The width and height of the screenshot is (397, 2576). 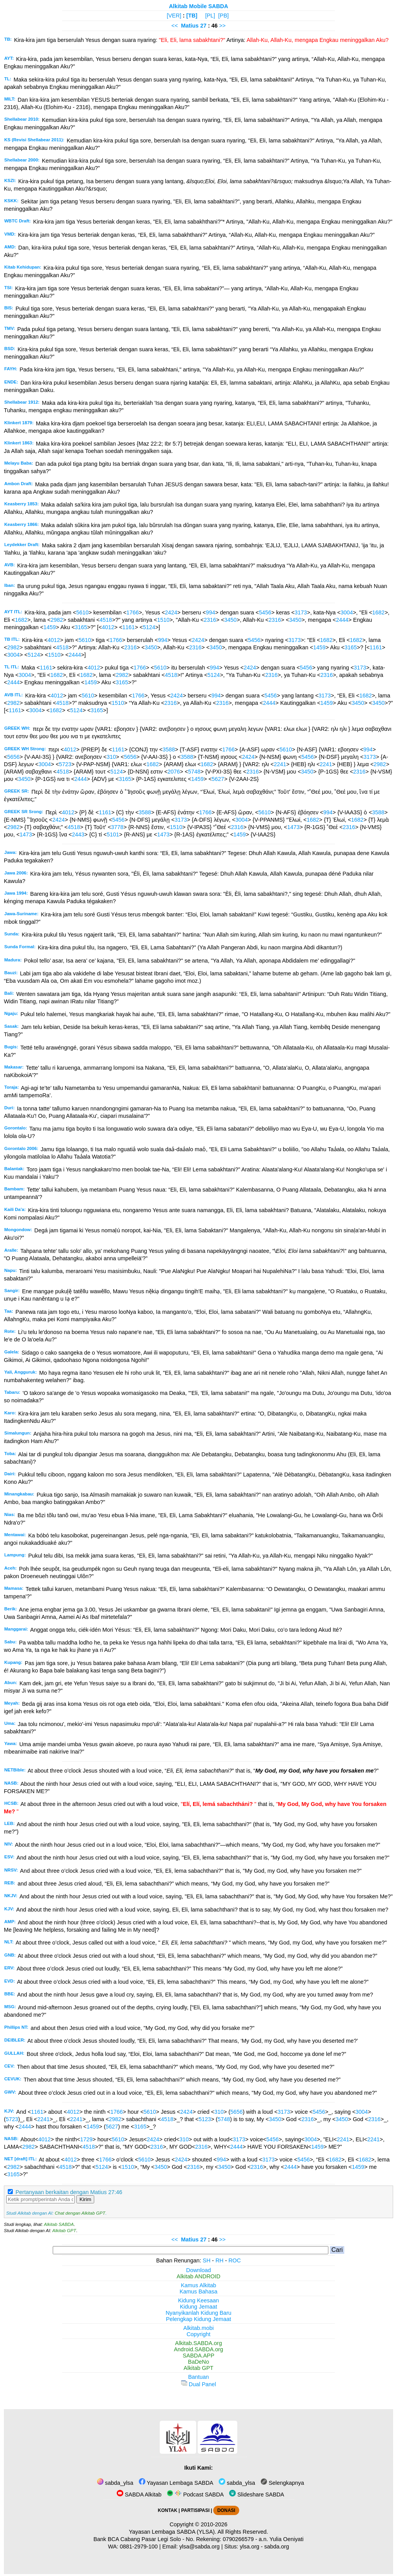 What do you see at coordinates (174, 15) in the screenshot?
I see `[VER]` at bounding box center [174, 15].